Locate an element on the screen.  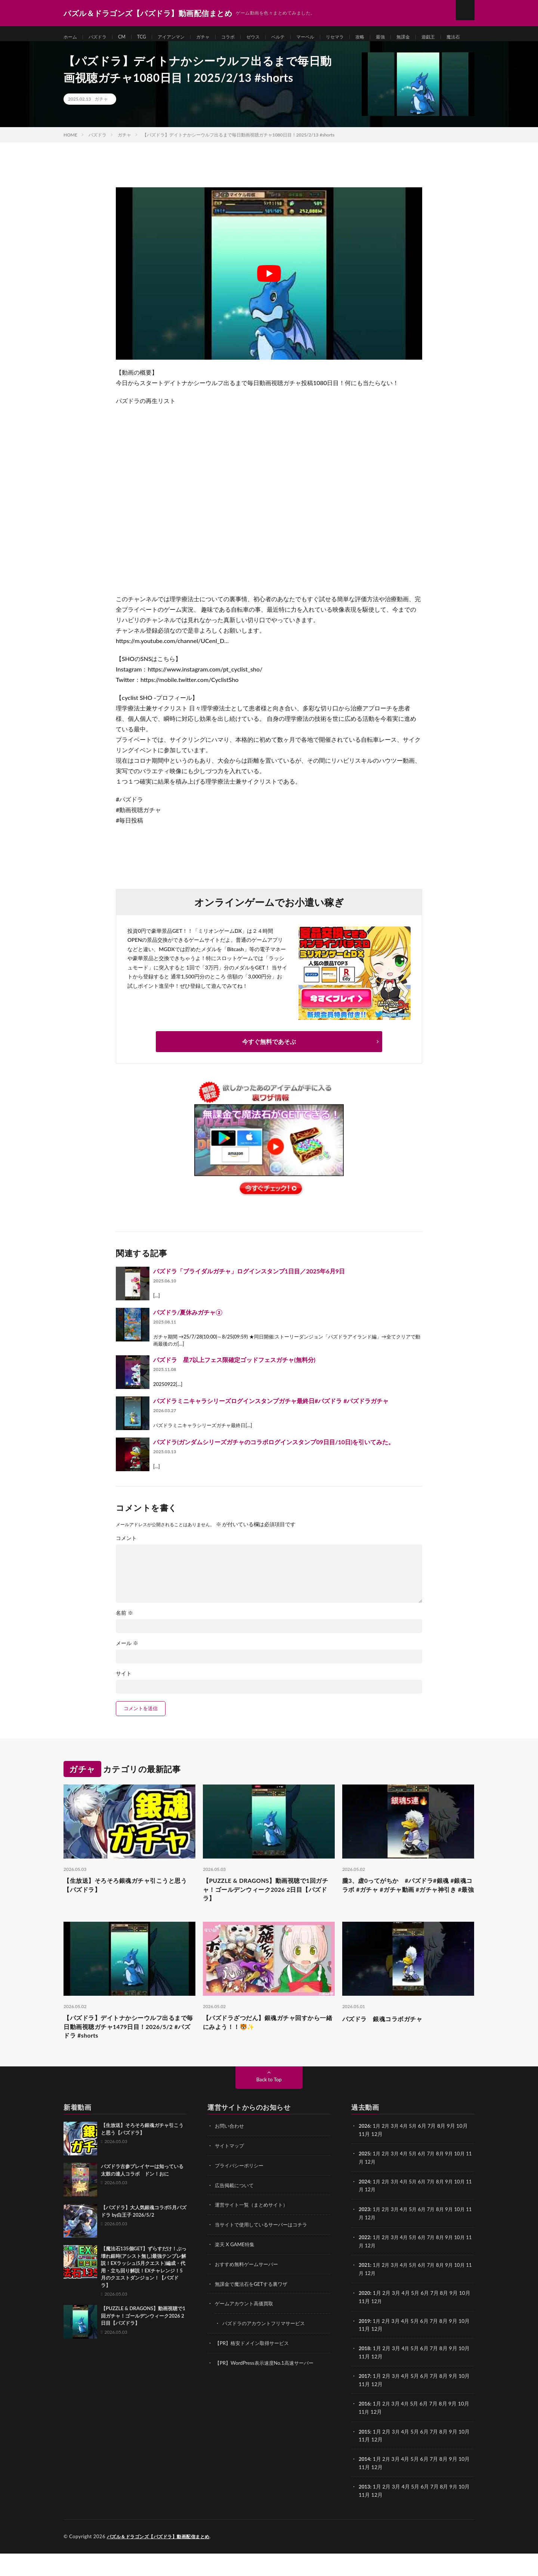
運営サイト一覧（まとめサイト） is located at coordinates (254, 2232).